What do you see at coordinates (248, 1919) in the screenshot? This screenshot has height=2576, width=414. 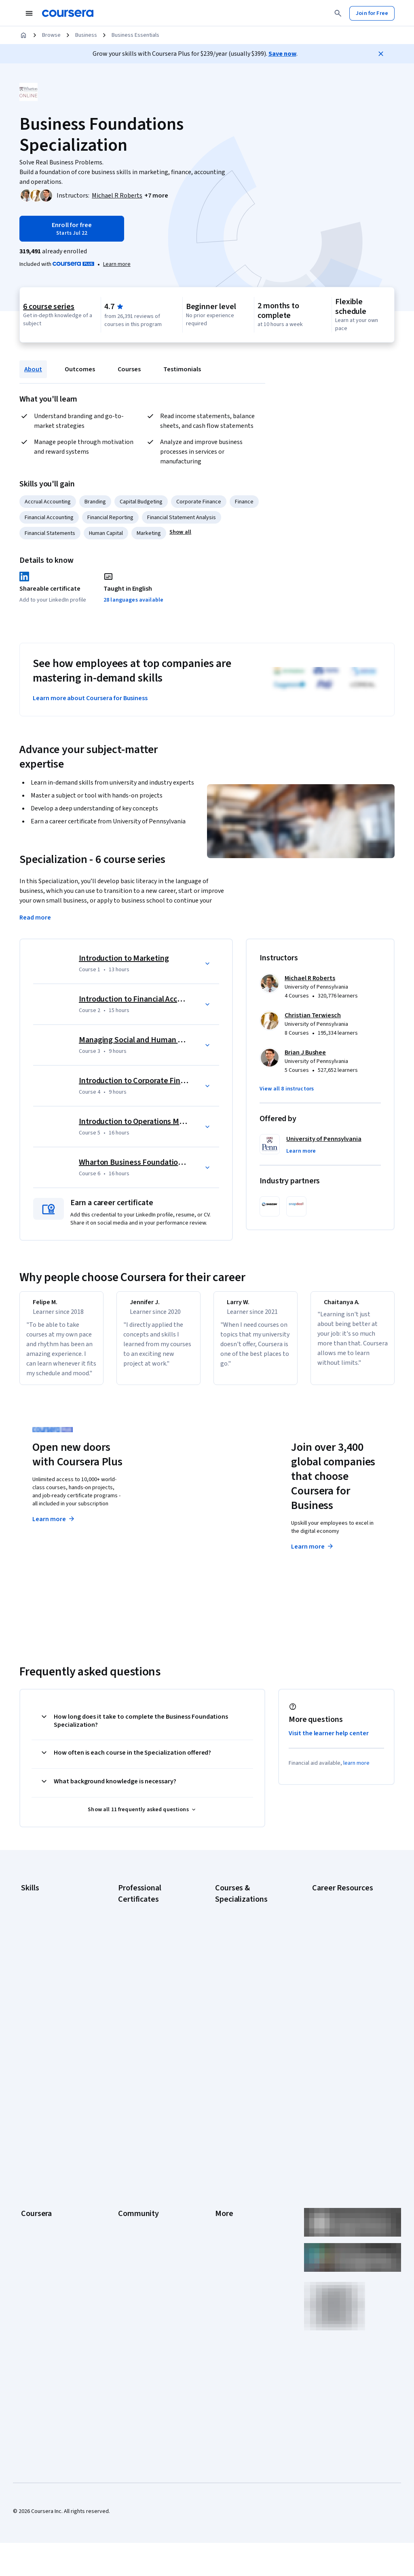 I see `AI Essentials Specialization` at bounding box center [248, 1919].